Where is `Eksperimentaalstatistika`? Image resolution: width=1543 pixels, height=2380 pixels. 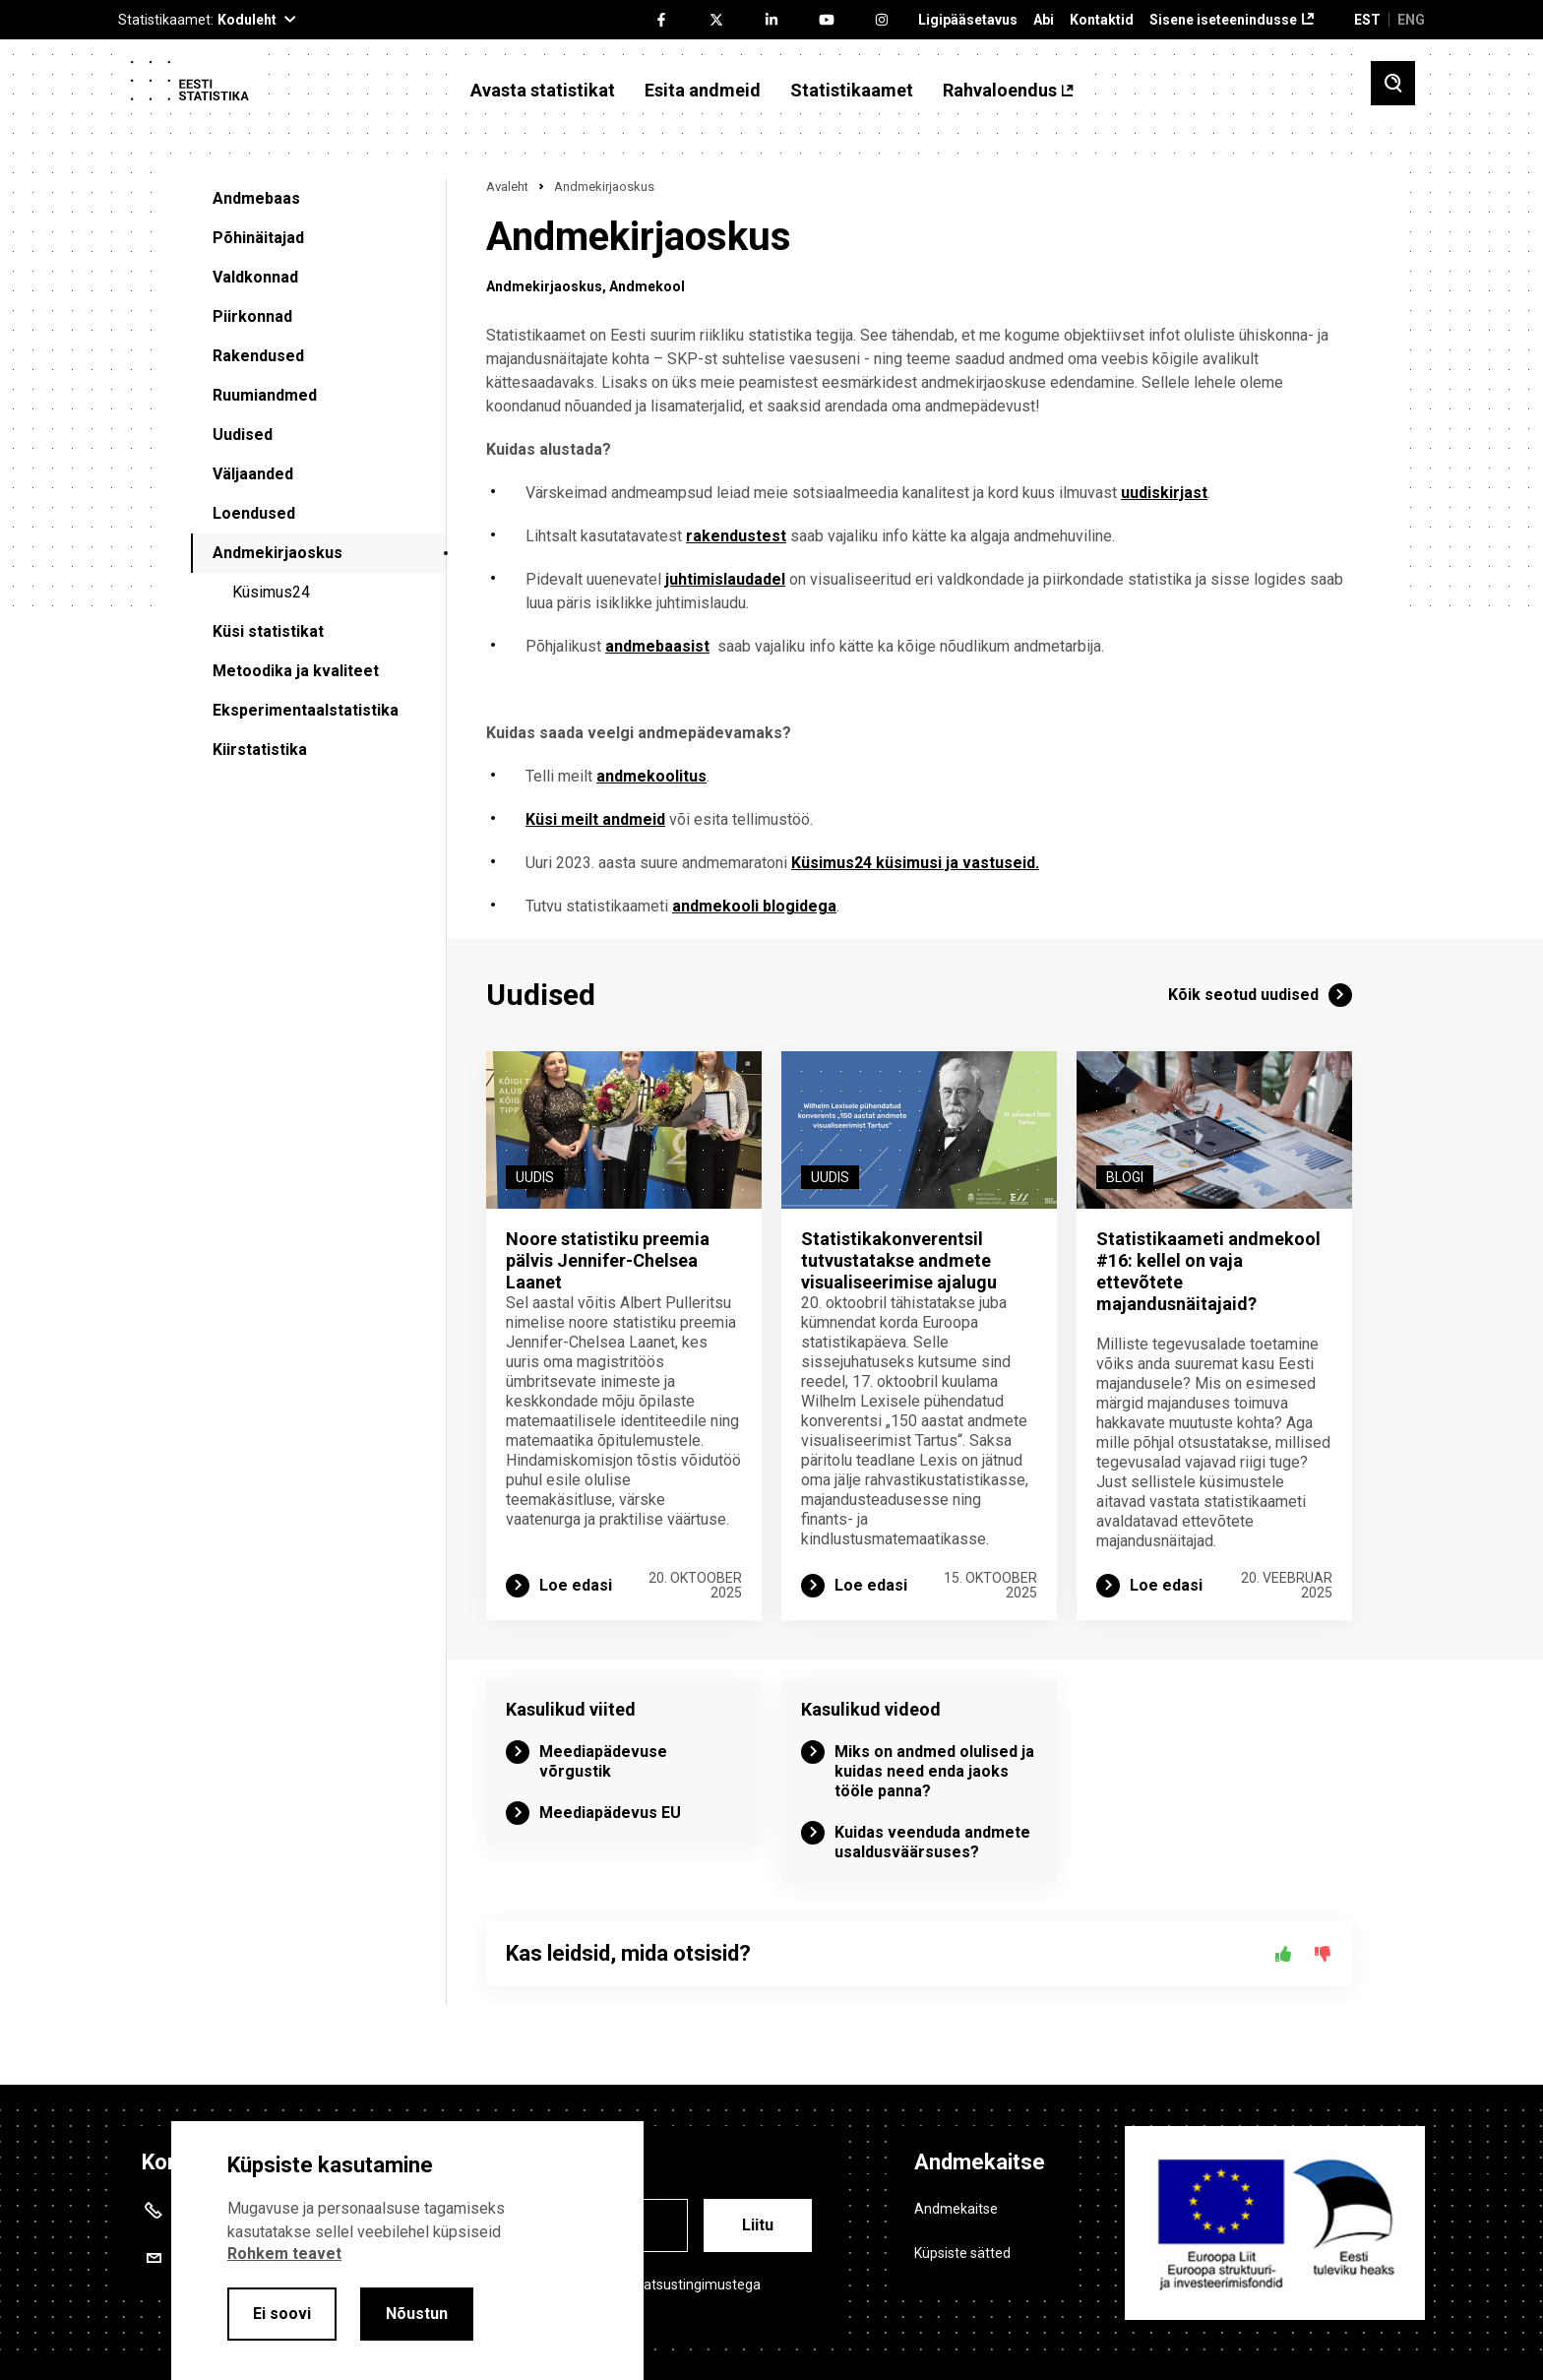
Eksperimentaalstatistika is located at coordinates (306, 710).